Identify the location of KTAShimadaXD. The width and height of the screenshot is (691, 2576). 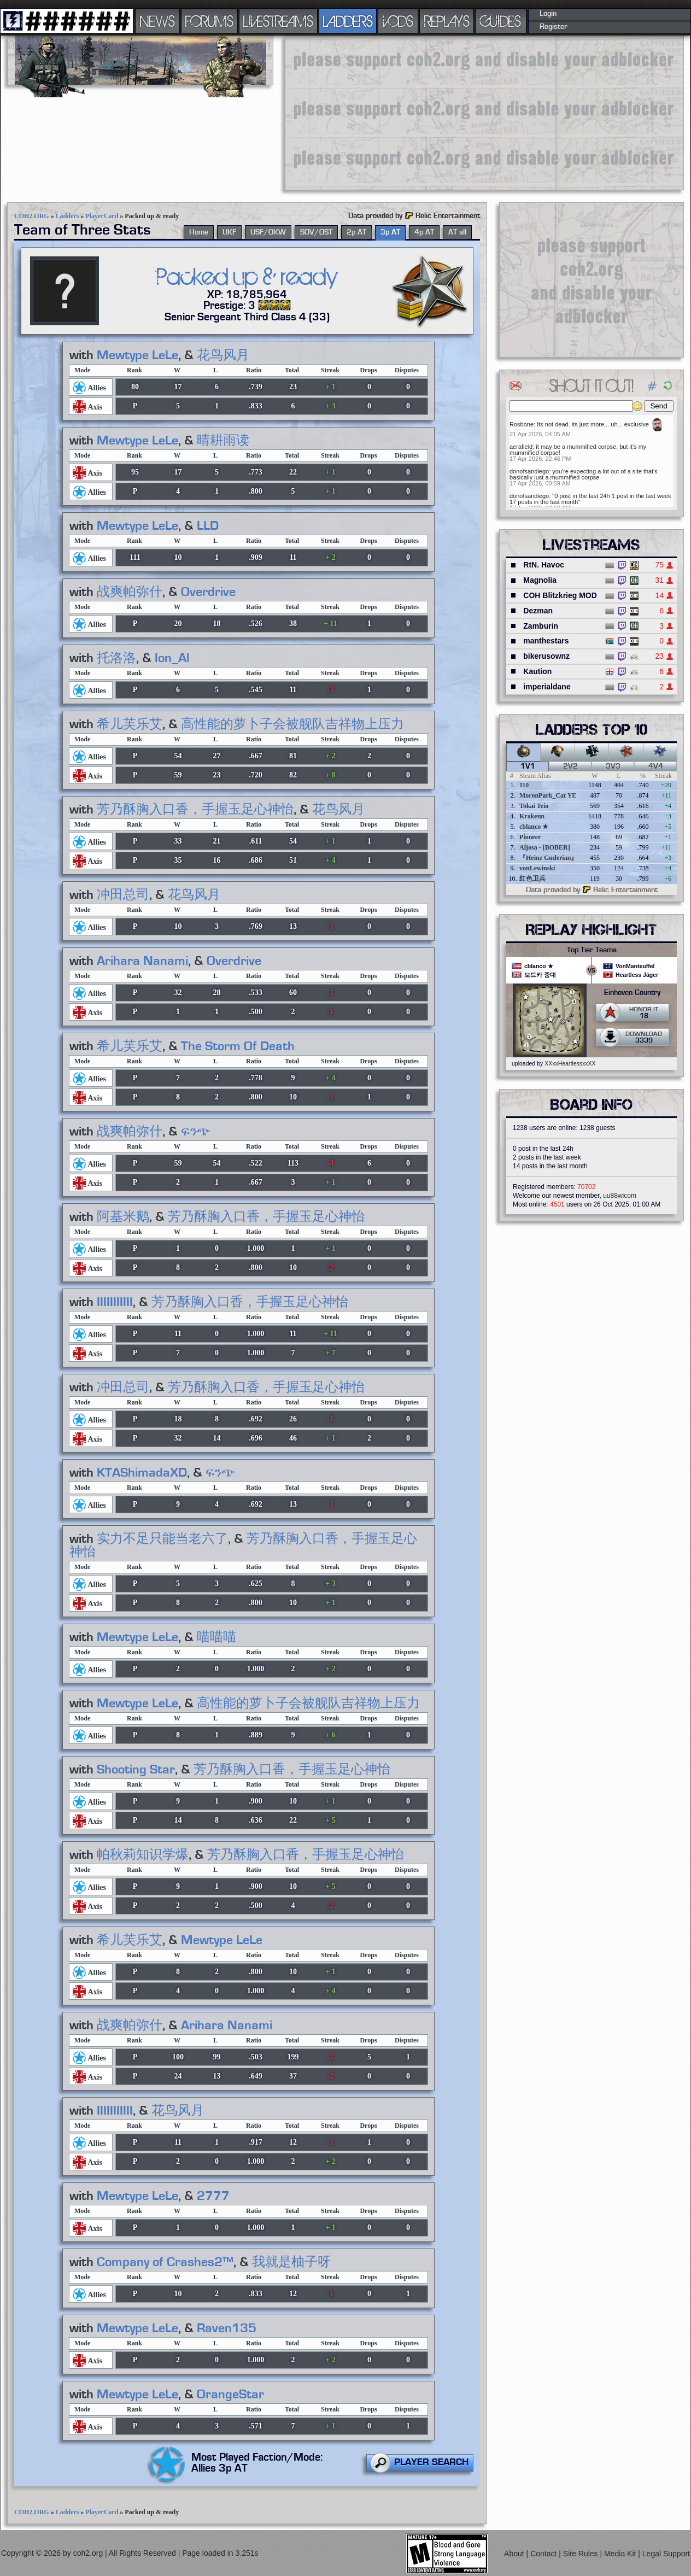
(142, 1472).